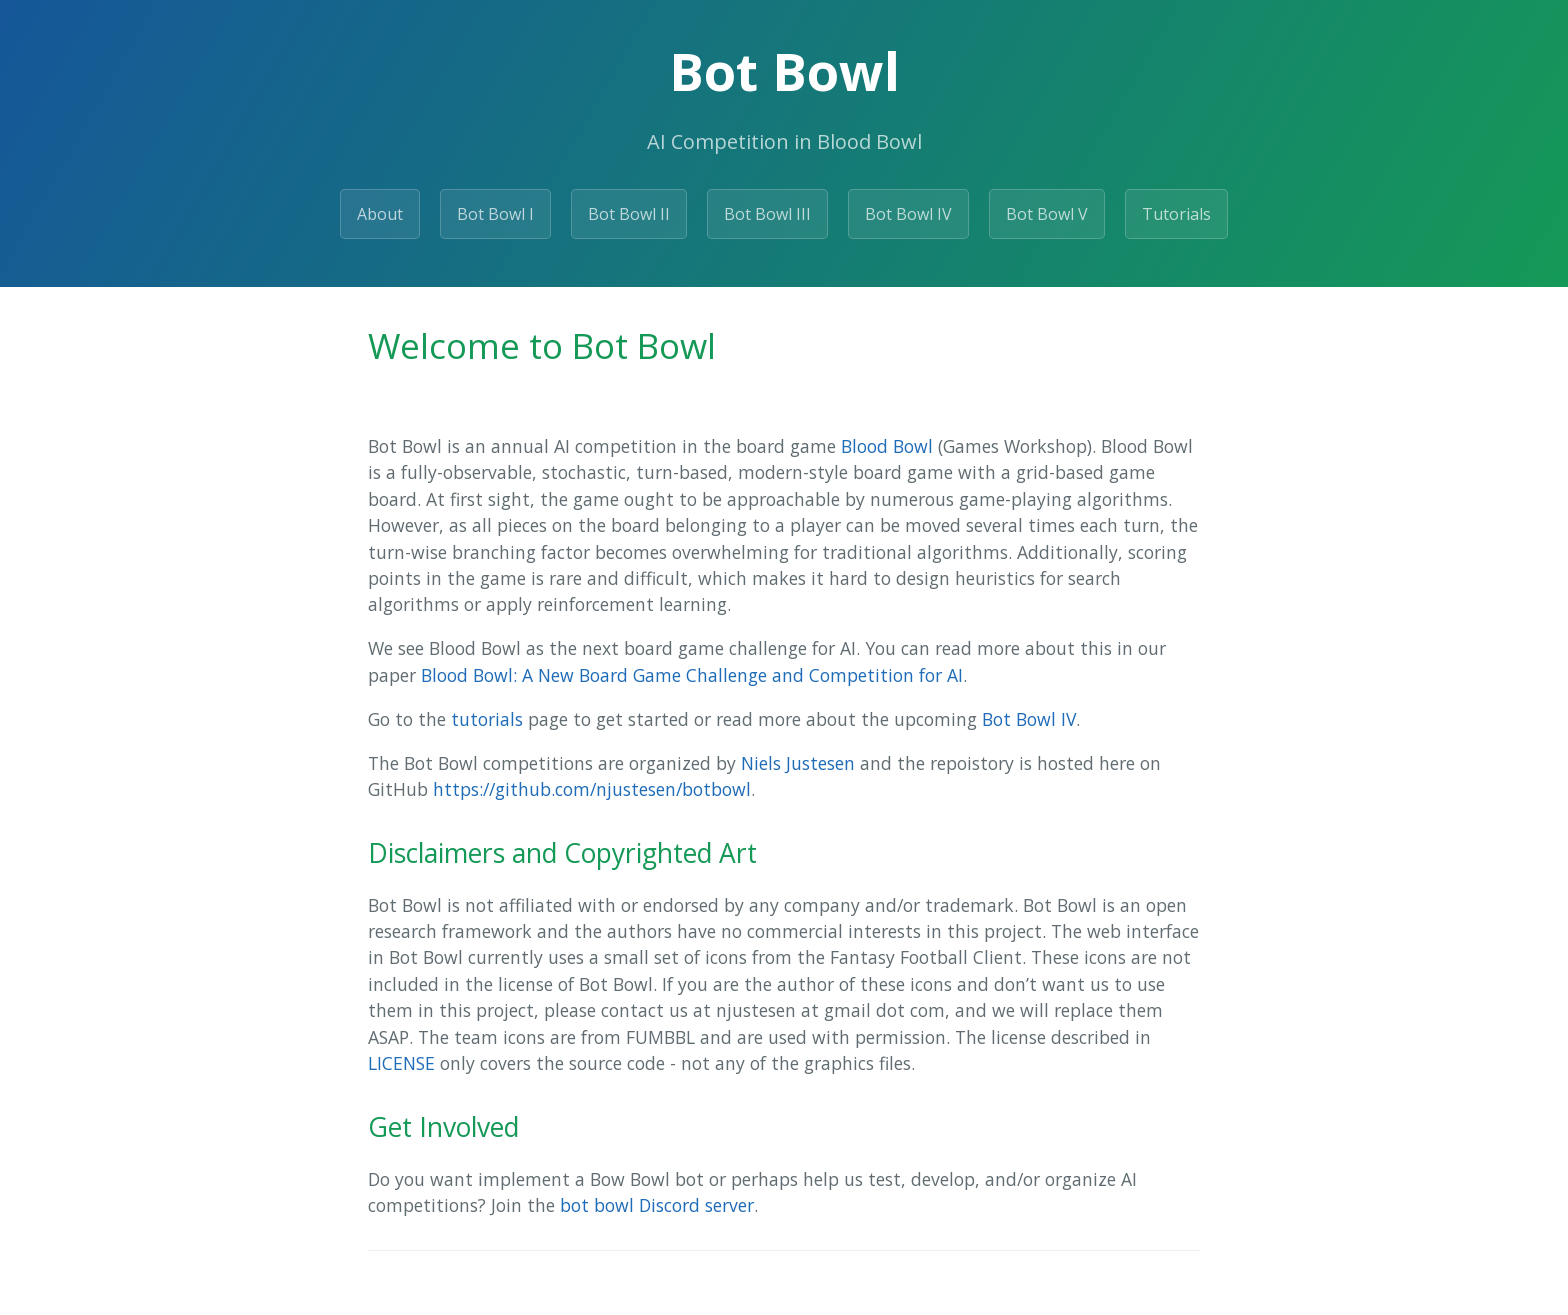  I want to click on About, so click(380, 214).